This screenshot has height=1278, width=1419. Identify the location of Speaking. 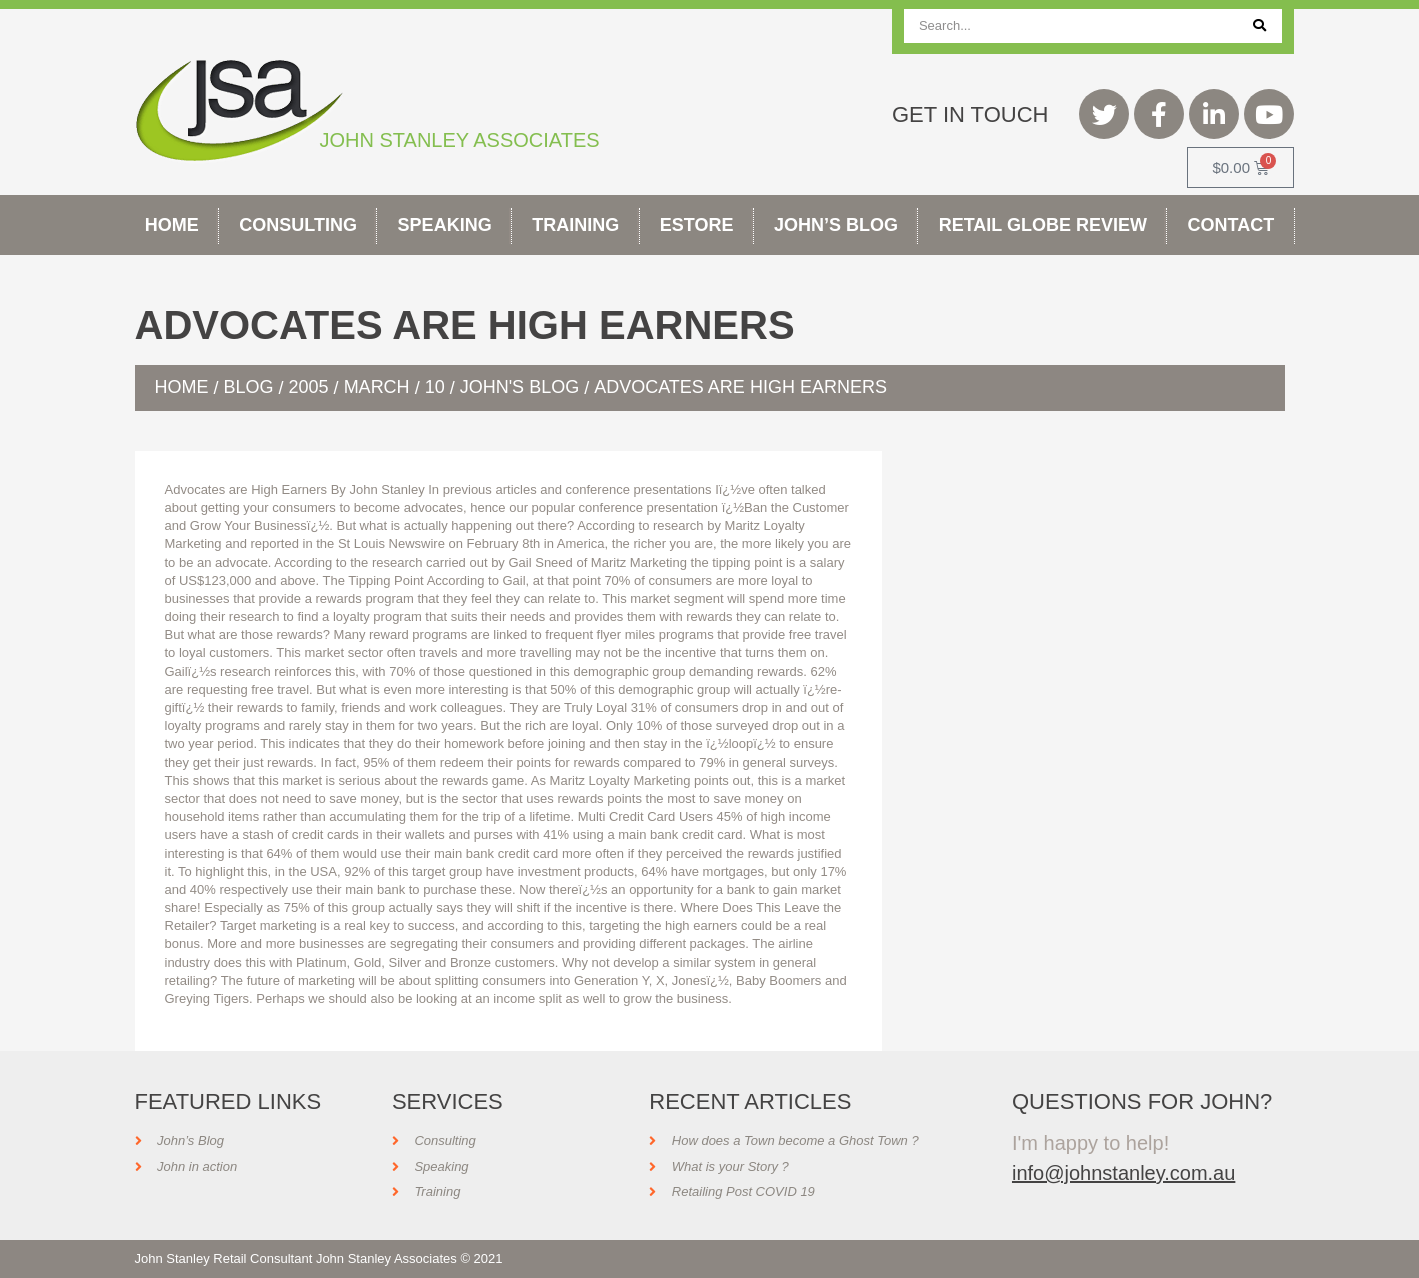
(445, 225).